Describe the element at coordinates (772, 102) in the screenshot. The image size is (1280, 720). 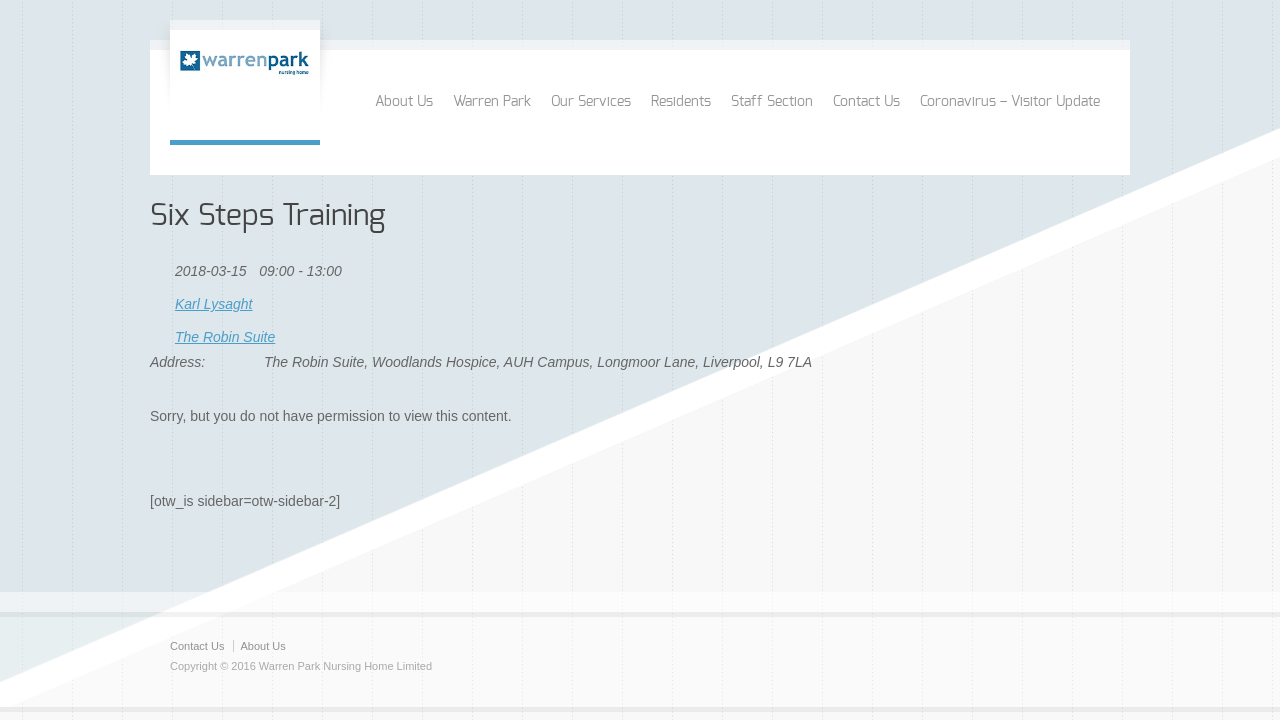
I see `Staff Section` at that location.